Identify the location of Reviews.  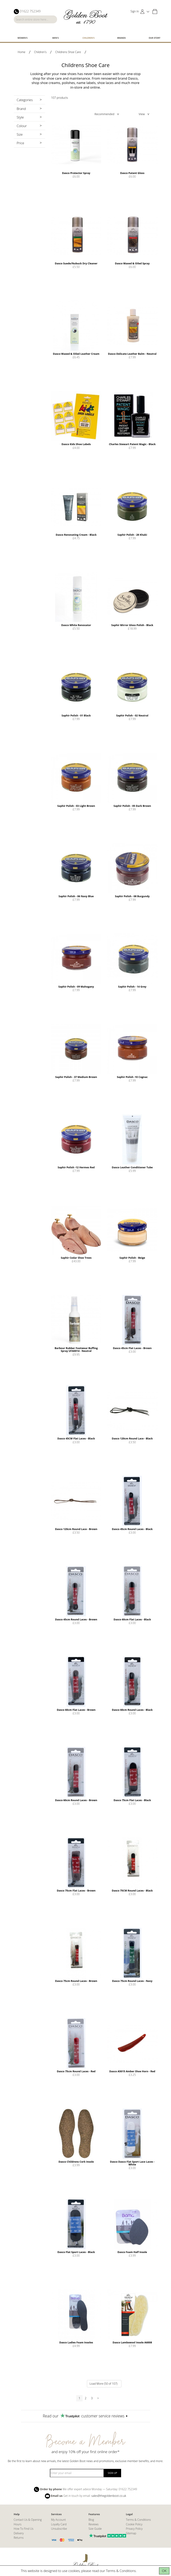
(94, 2524).